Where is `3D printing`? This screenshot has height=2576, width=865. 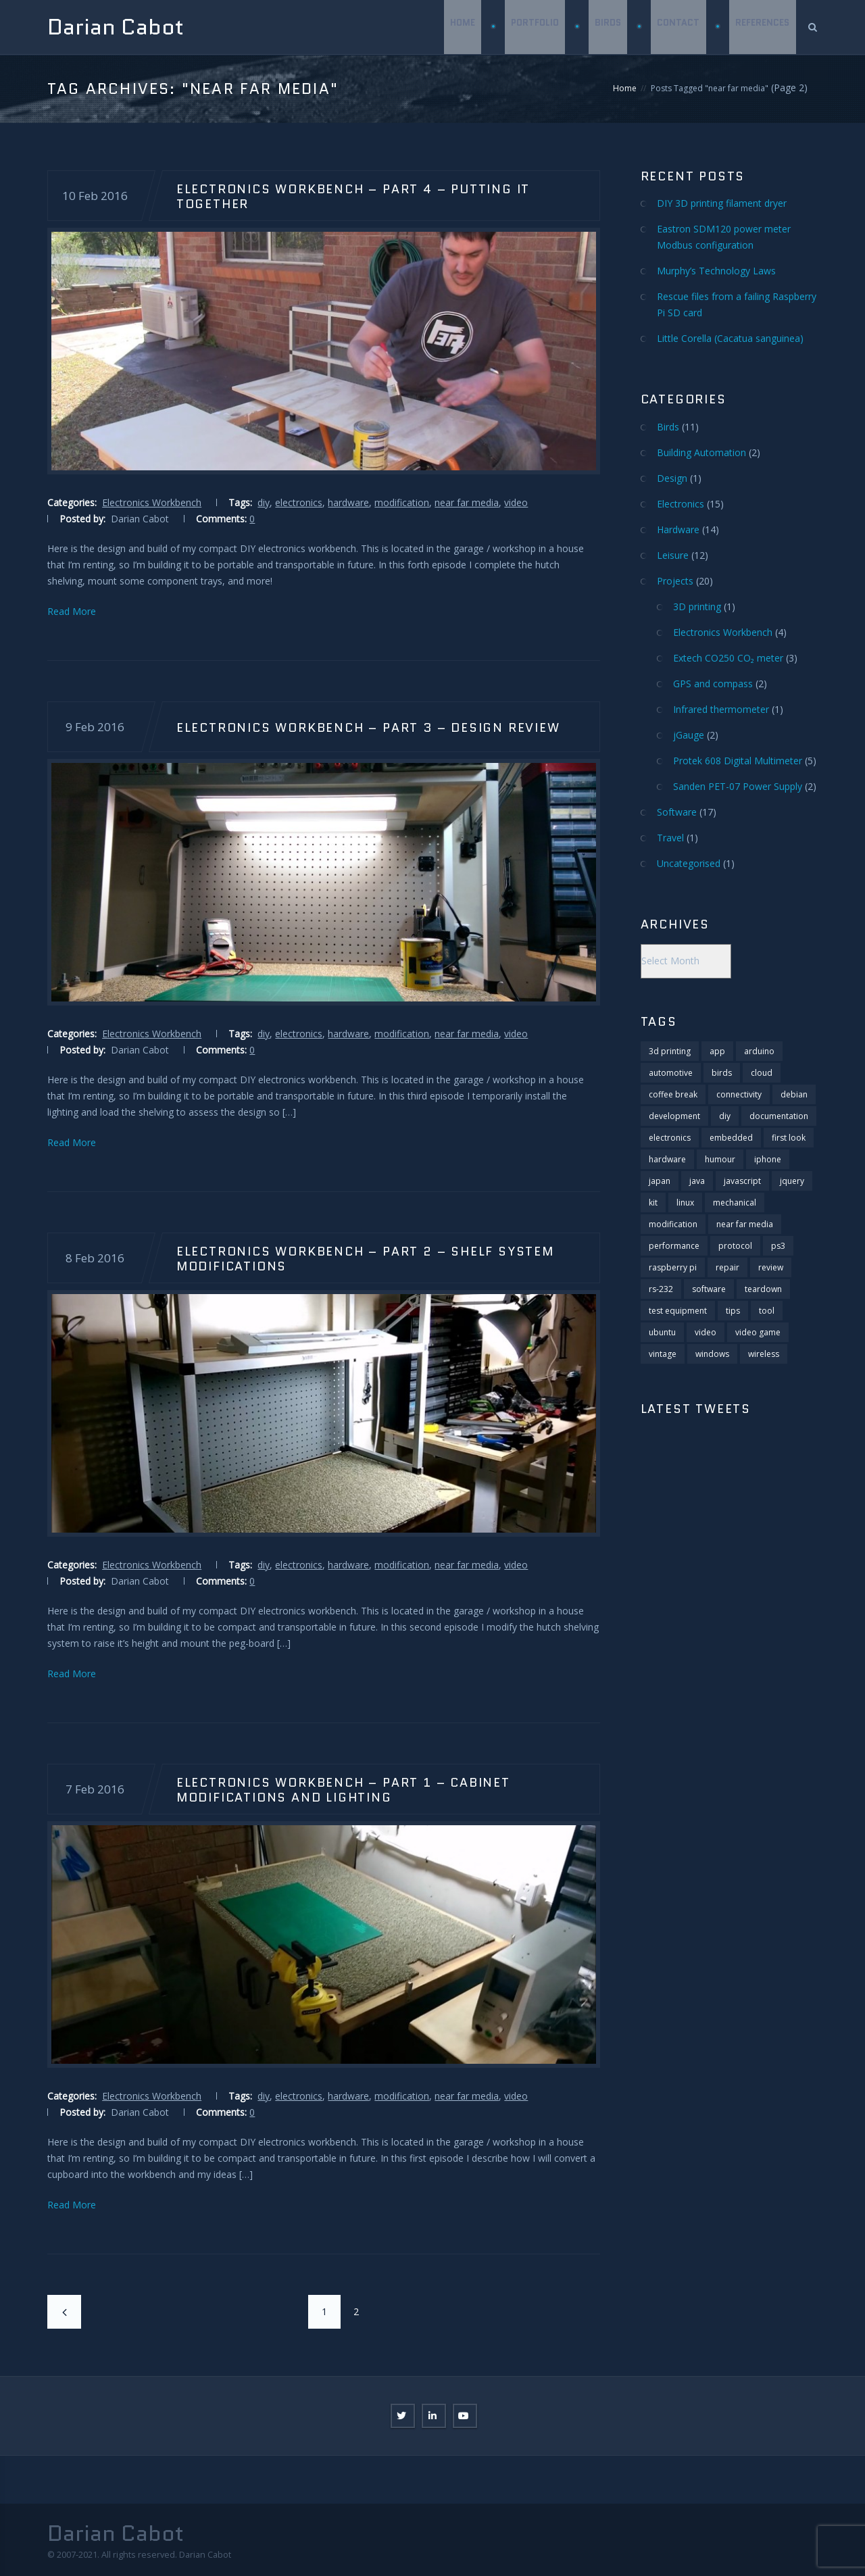
3D printing is located at coordinates (697, 606).